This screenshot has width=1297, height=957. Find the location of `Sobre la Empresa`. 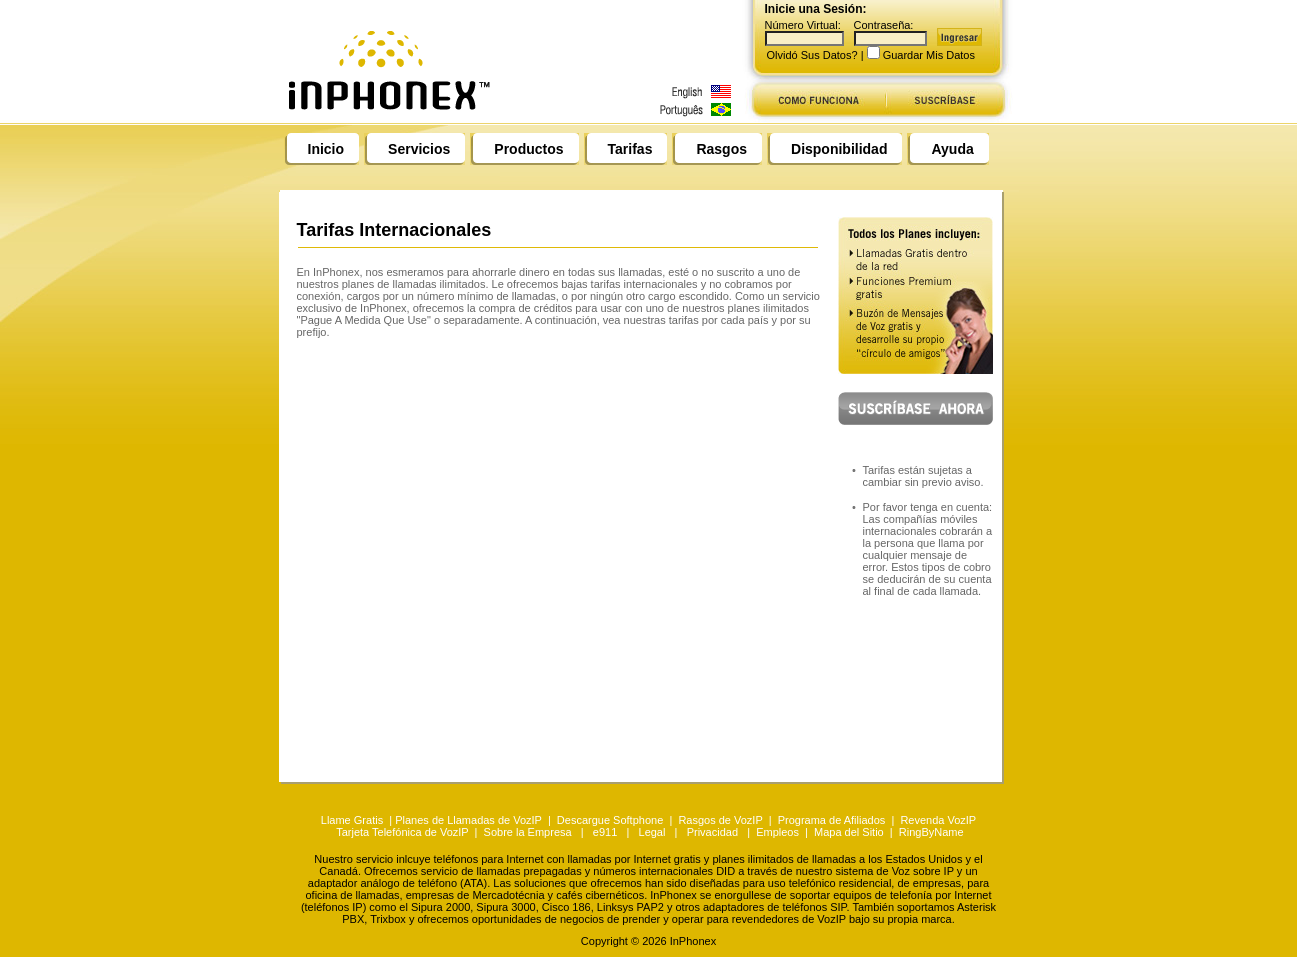

Sobre la Empresa is located at coordinates (528, 832).